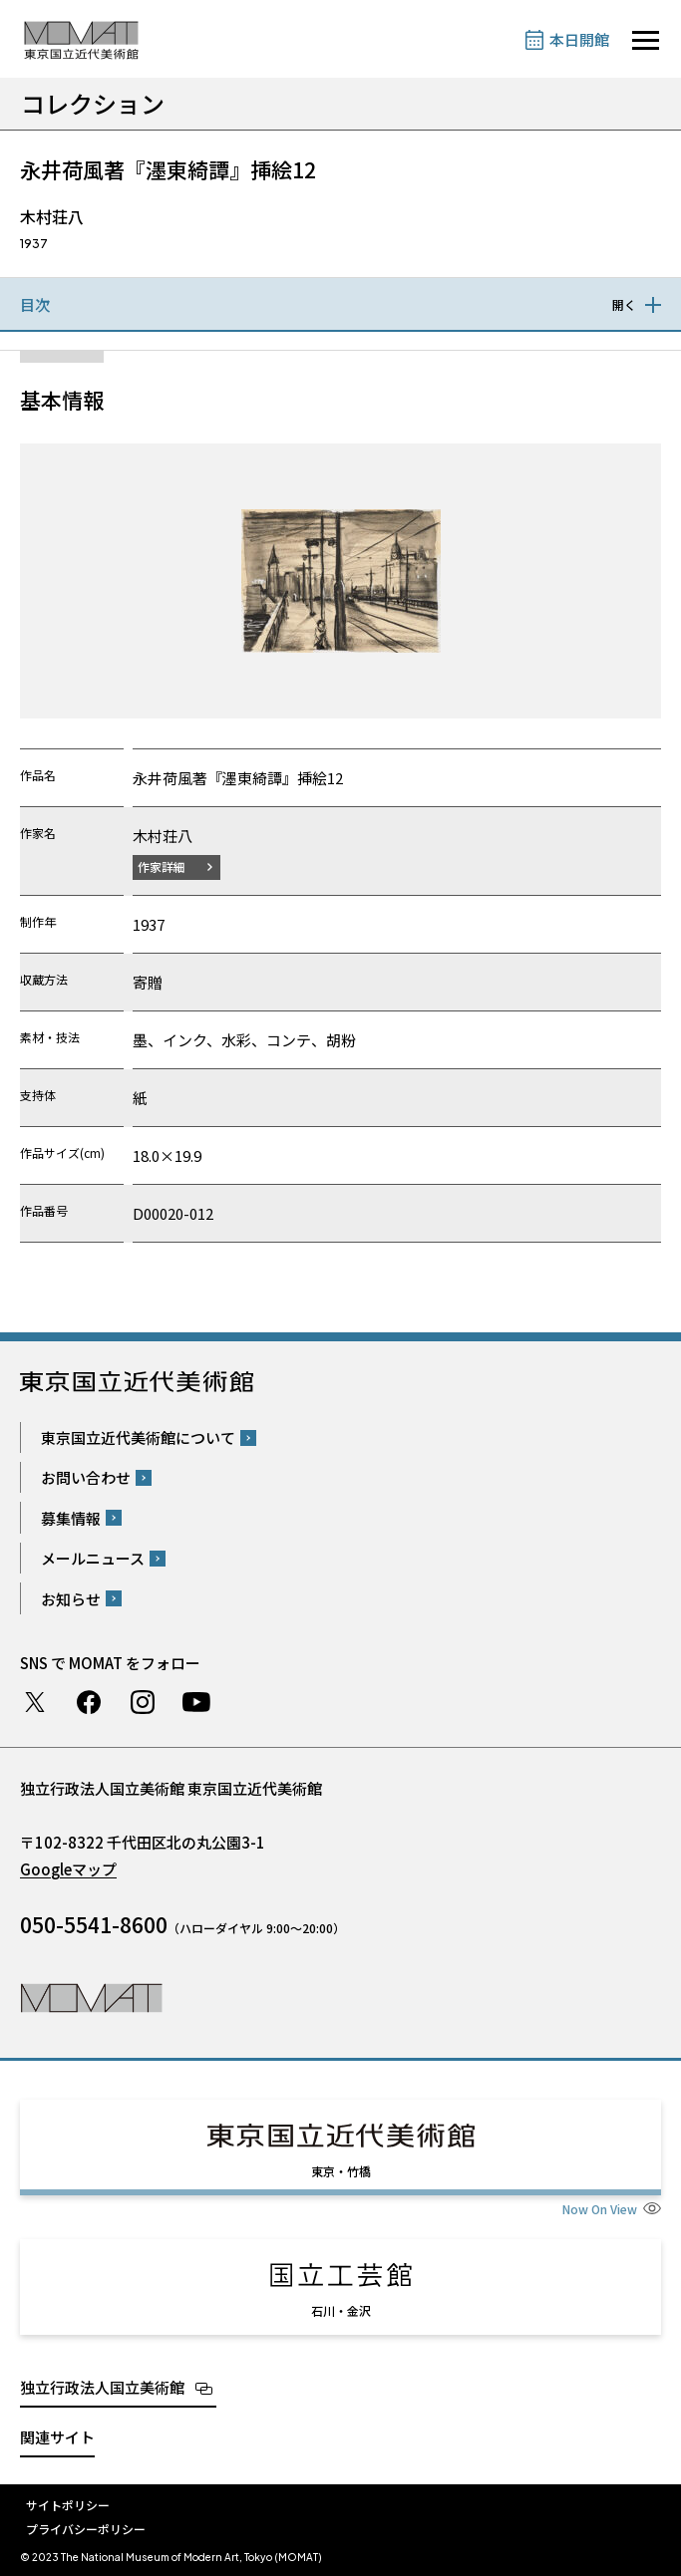 Image resolution: width=681 pixels, height=2576 pixels. Describe the element at coordinates (645, 40) in the screenshot. I see `[サイトナビゲーションを開きます]` at that location.